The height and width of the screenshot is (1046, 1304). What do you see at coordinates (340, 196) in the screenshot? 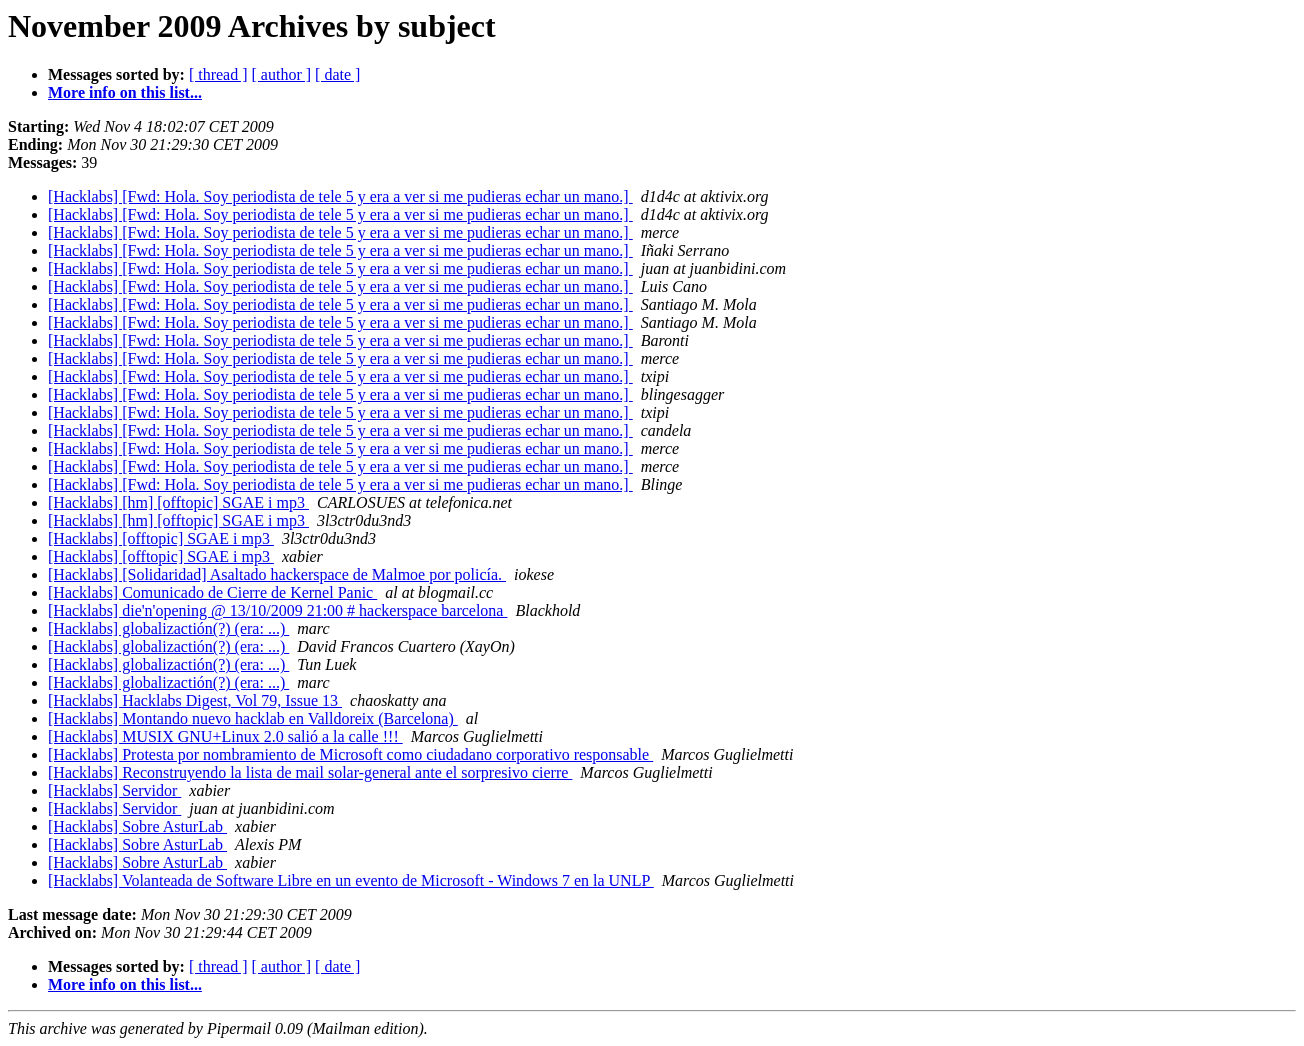
I see `[Hacklabs] [Fwd: Hola. Soy periodista de tele 5 y era a ver si me pudieras echar un mano.]` at bounding box center [340, 196].